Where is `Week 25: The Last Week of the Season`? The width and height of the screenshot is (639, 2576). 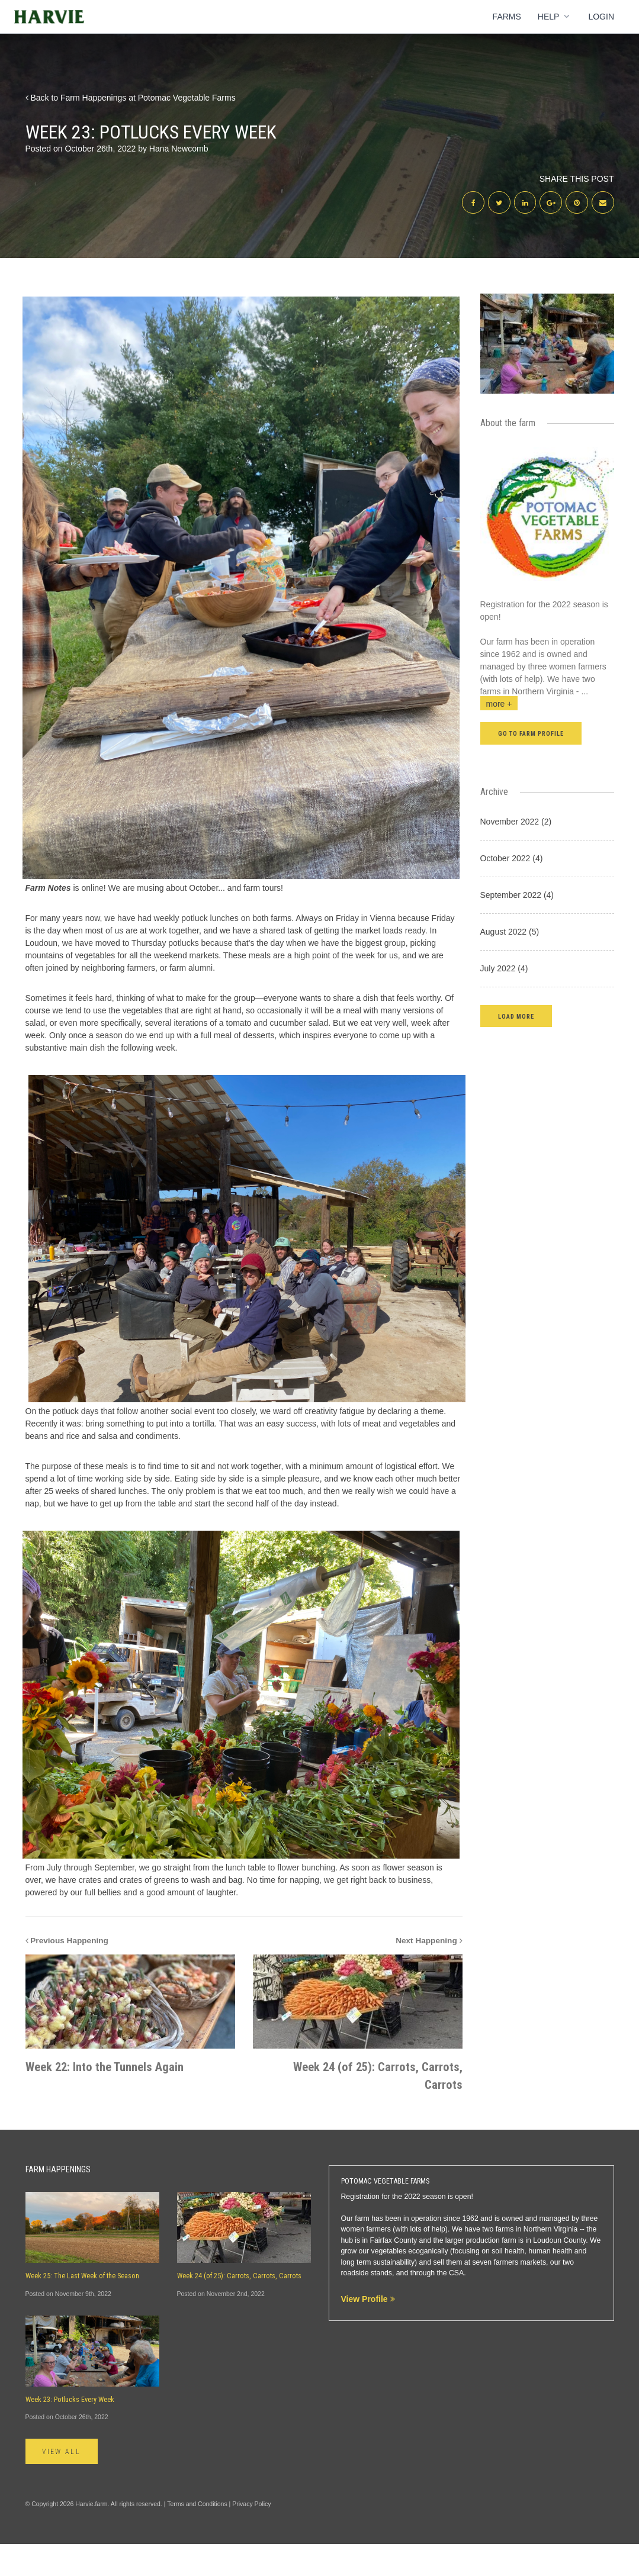
Week 25: The Last Week of the Season is located at coordinates (82, 2307).